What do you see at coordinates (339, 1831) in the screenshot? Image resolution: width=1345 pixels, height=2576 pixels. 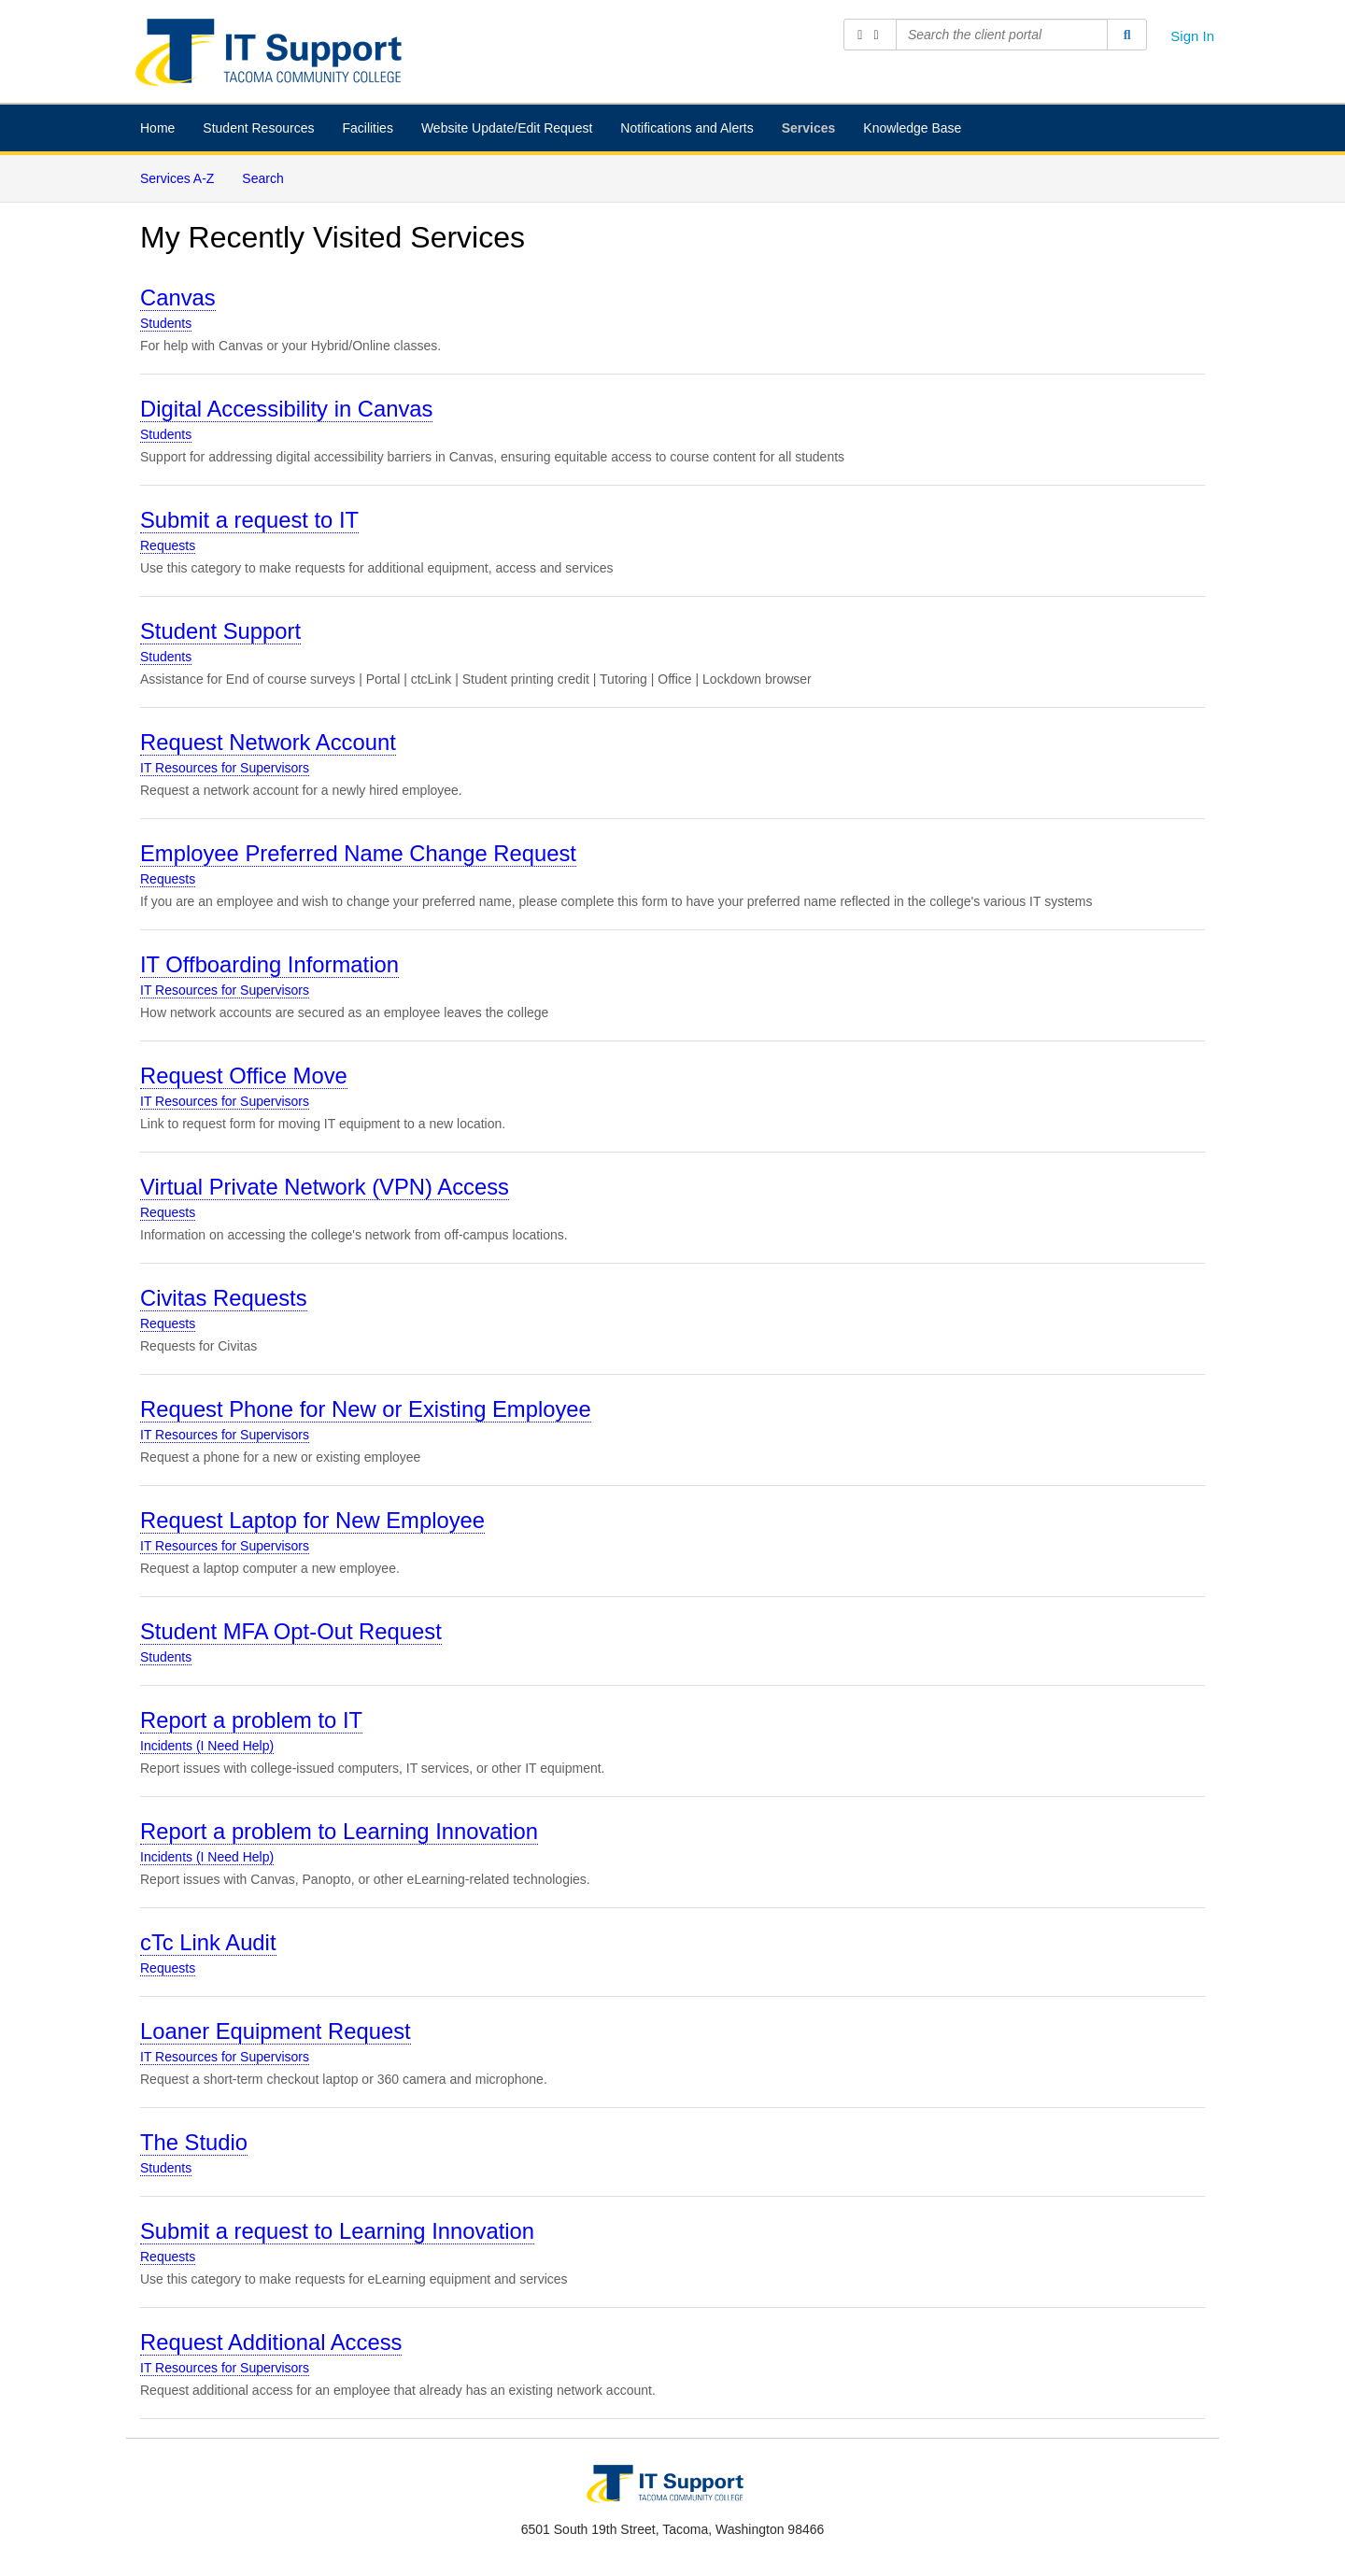 I see `Report a problem to Learning Innovation` at bounding box center [339, 1831].